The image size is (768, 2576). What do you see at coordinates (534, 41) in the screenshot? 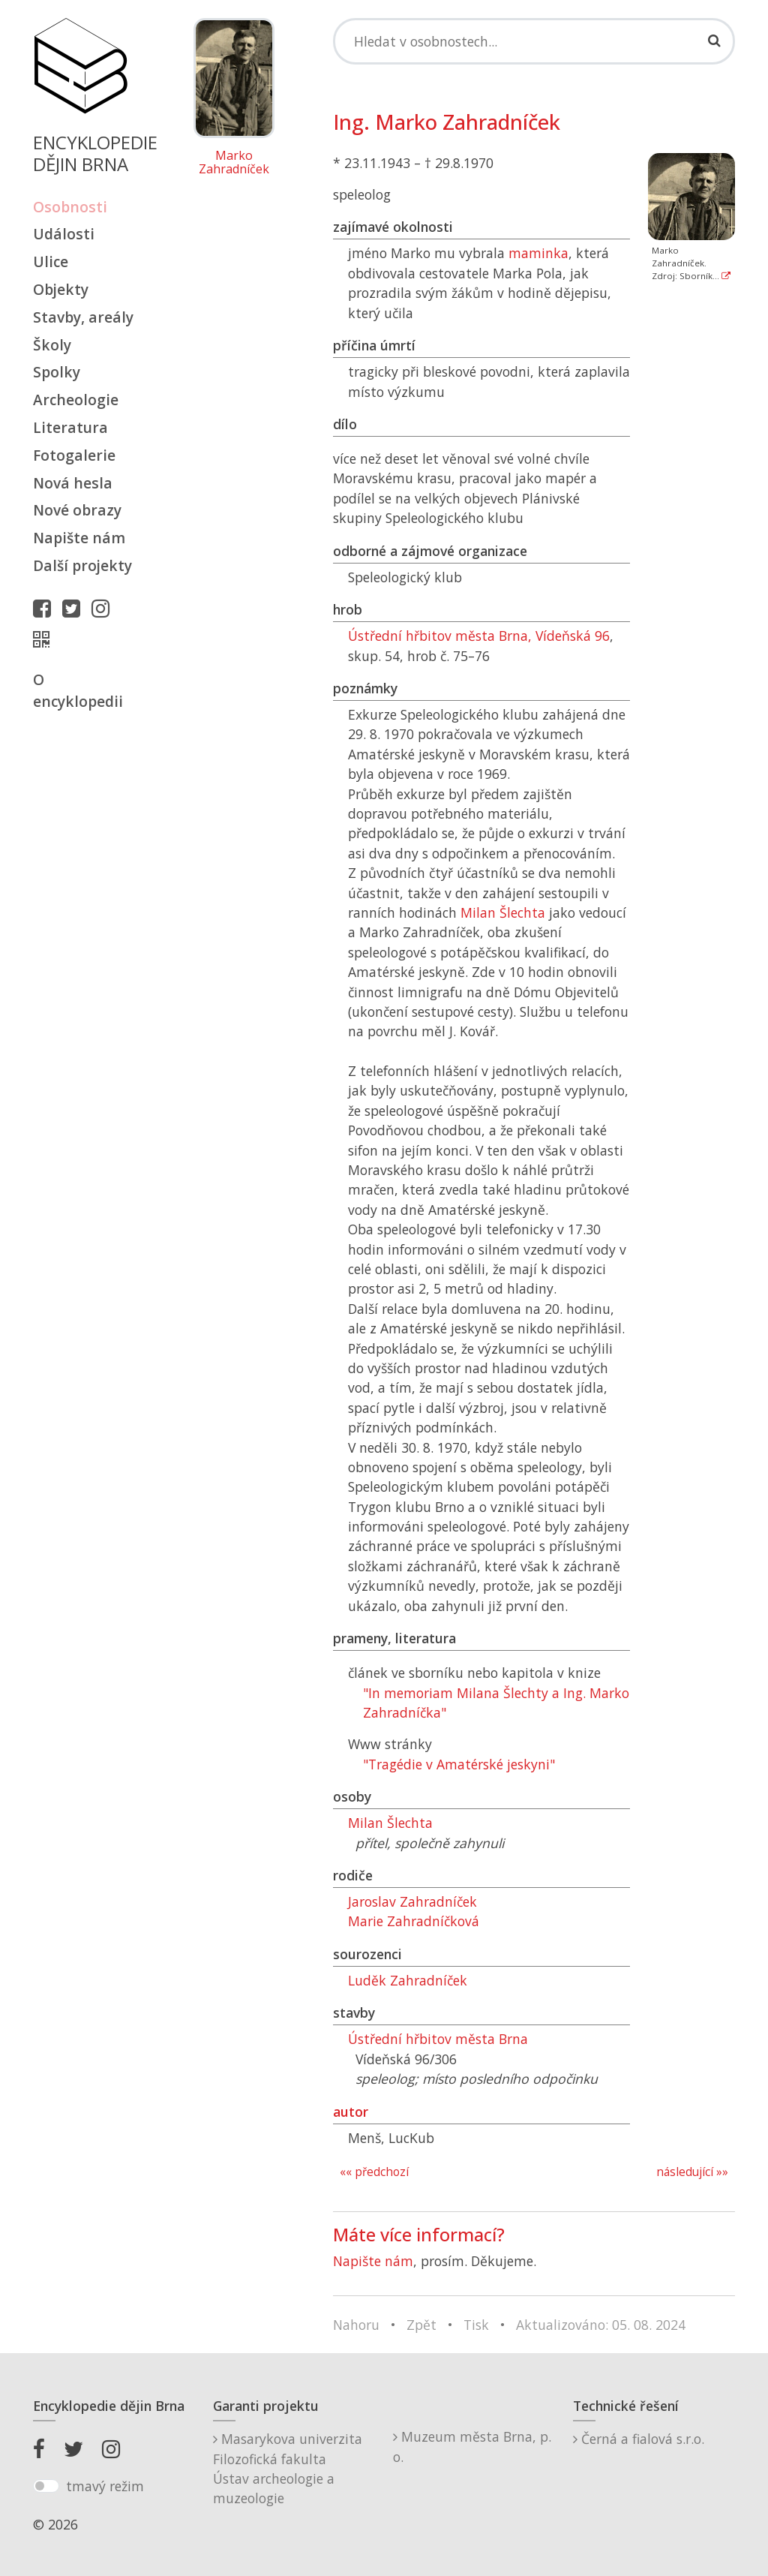
I see `[Search]` at bounding box center [534, 41].